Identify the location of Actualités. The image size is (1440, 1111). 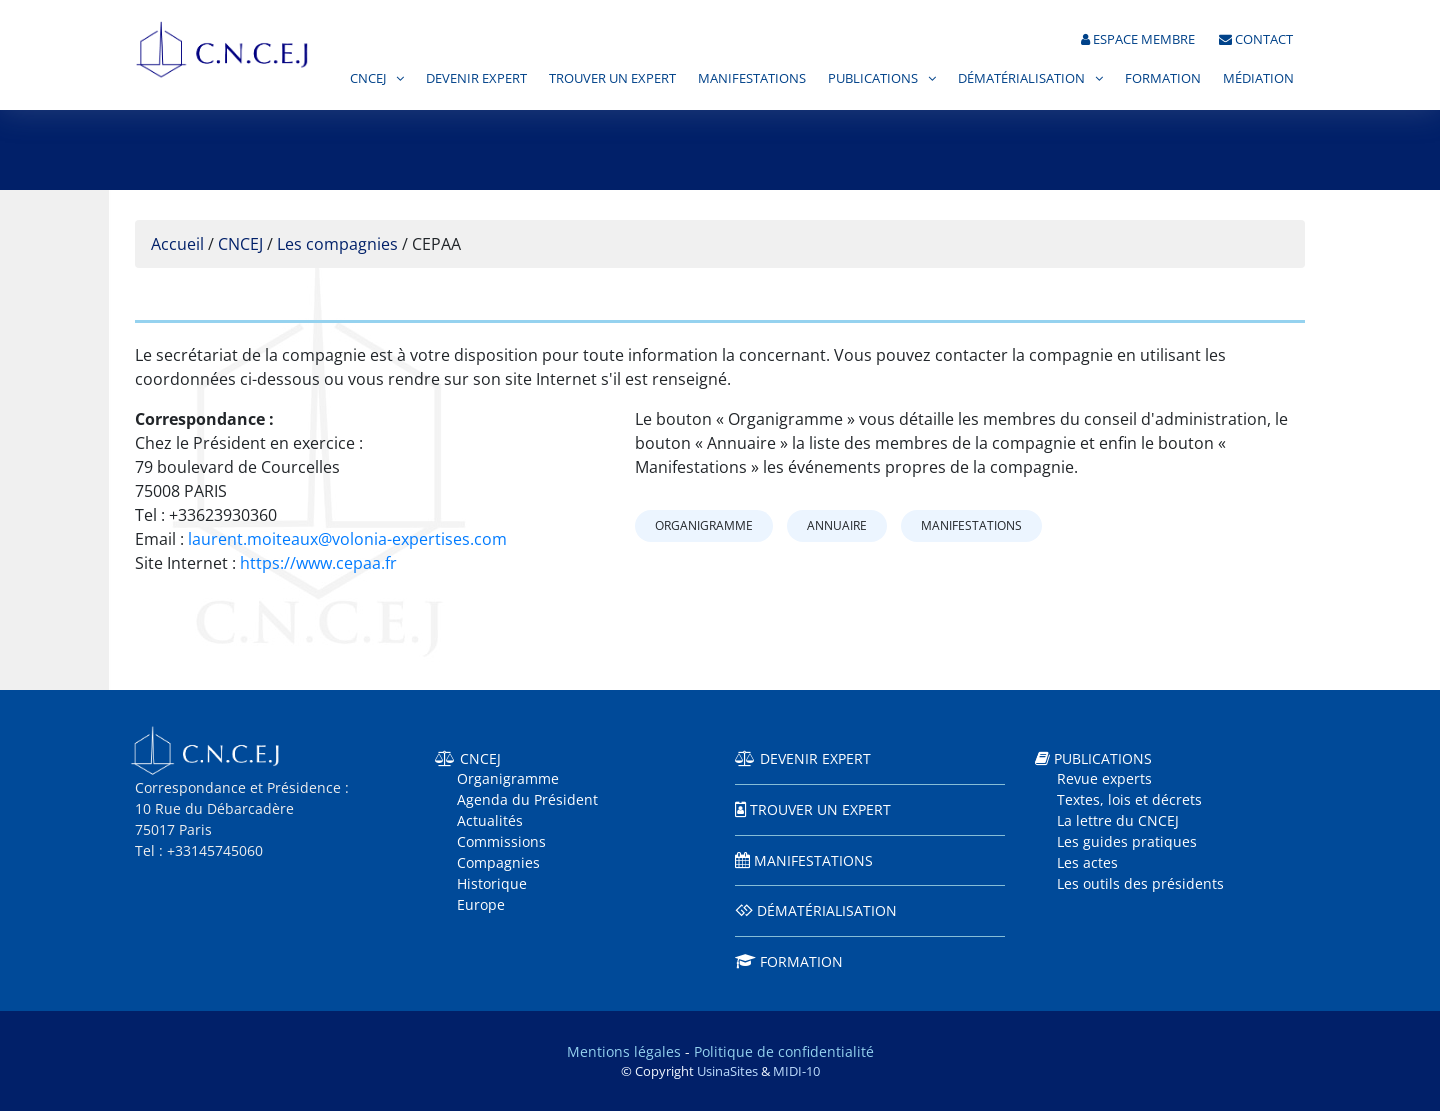
(490, 820).